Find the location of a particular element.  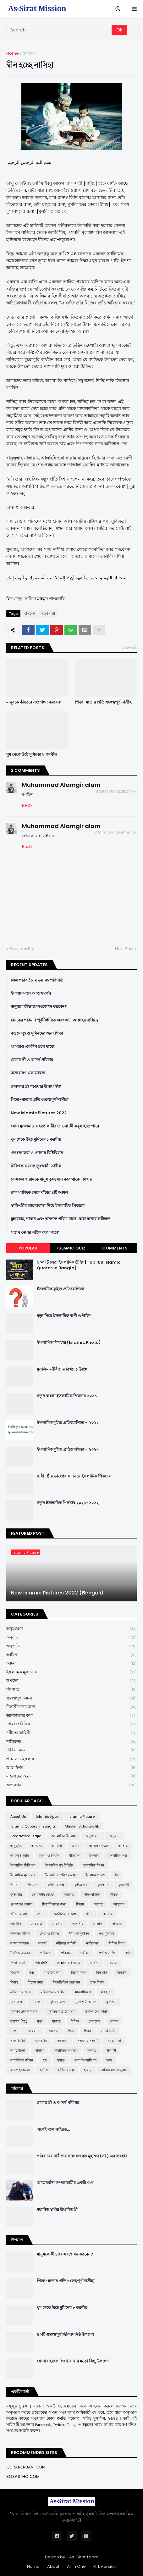

আক্বিদা is located at coordinates (71, 1655).